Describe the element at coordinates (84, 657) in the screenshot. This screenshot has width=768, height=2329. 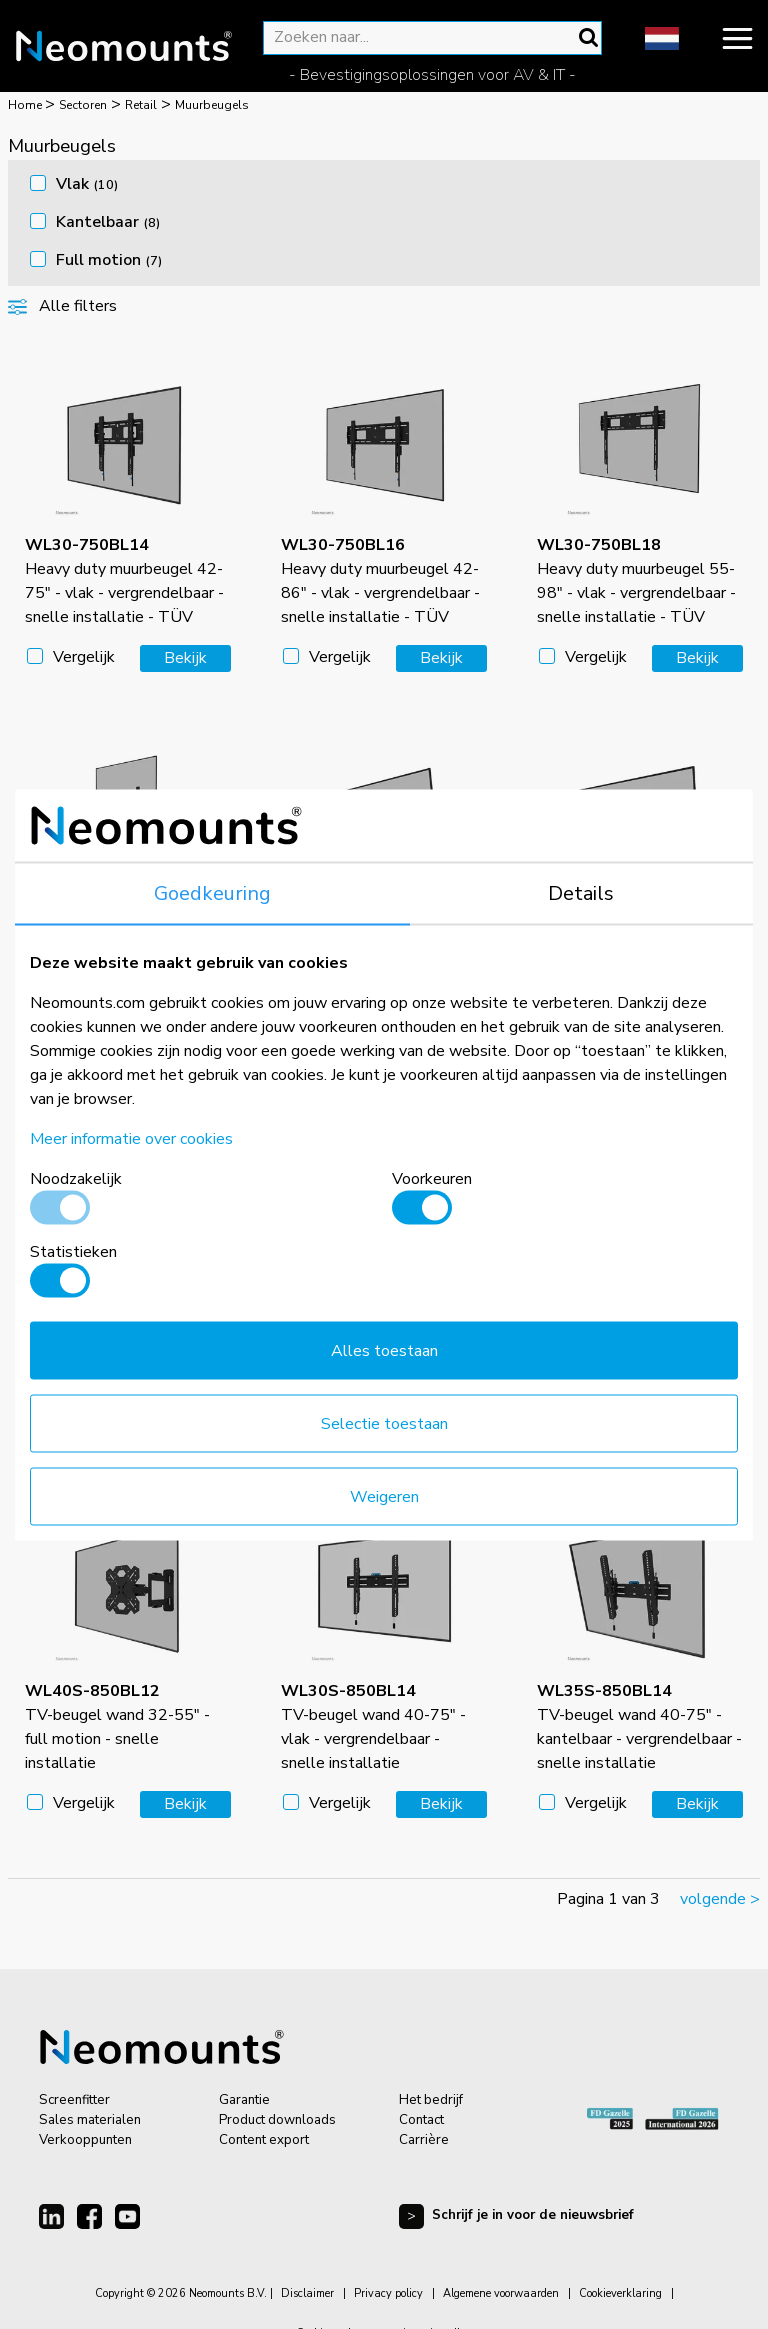
I see `Vergelijk` at that location.